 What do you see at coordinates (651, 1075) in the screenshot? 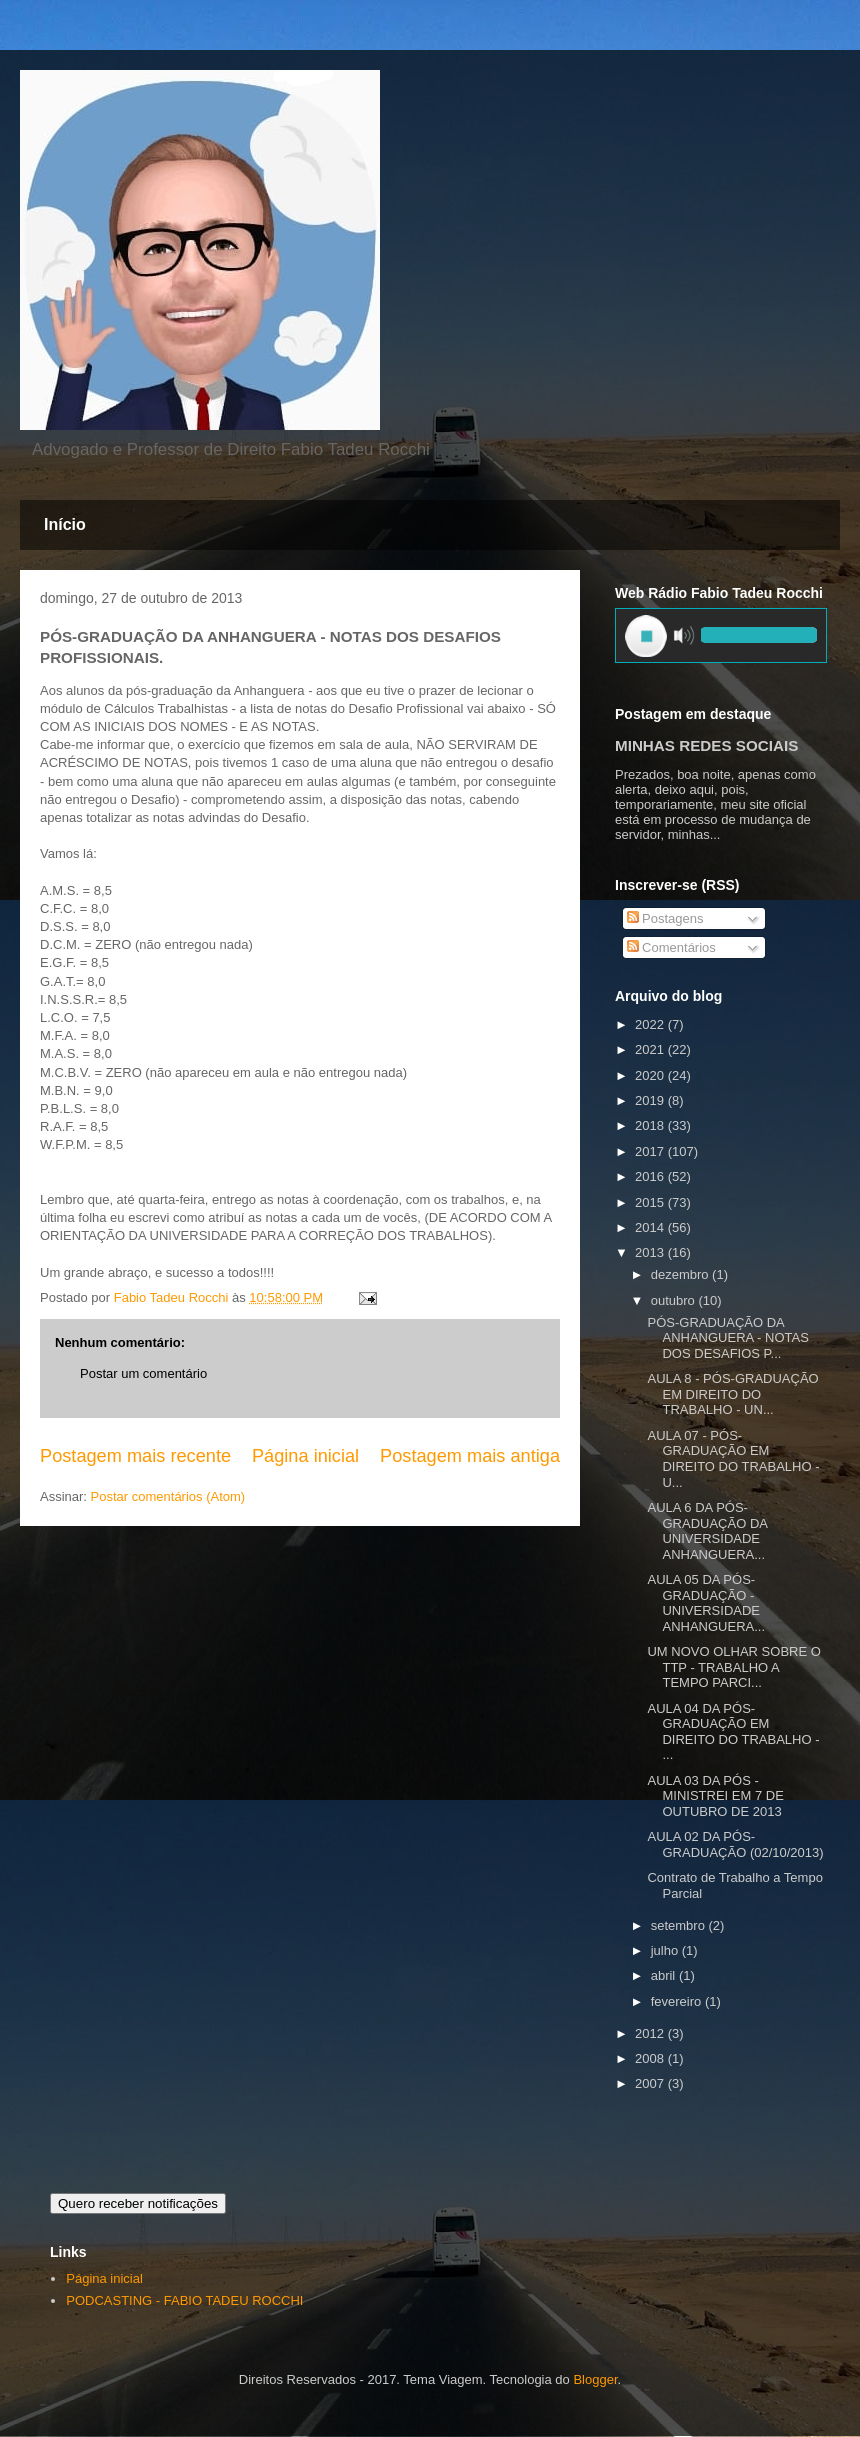
I see `2020` at bounding box center [651, 1075].